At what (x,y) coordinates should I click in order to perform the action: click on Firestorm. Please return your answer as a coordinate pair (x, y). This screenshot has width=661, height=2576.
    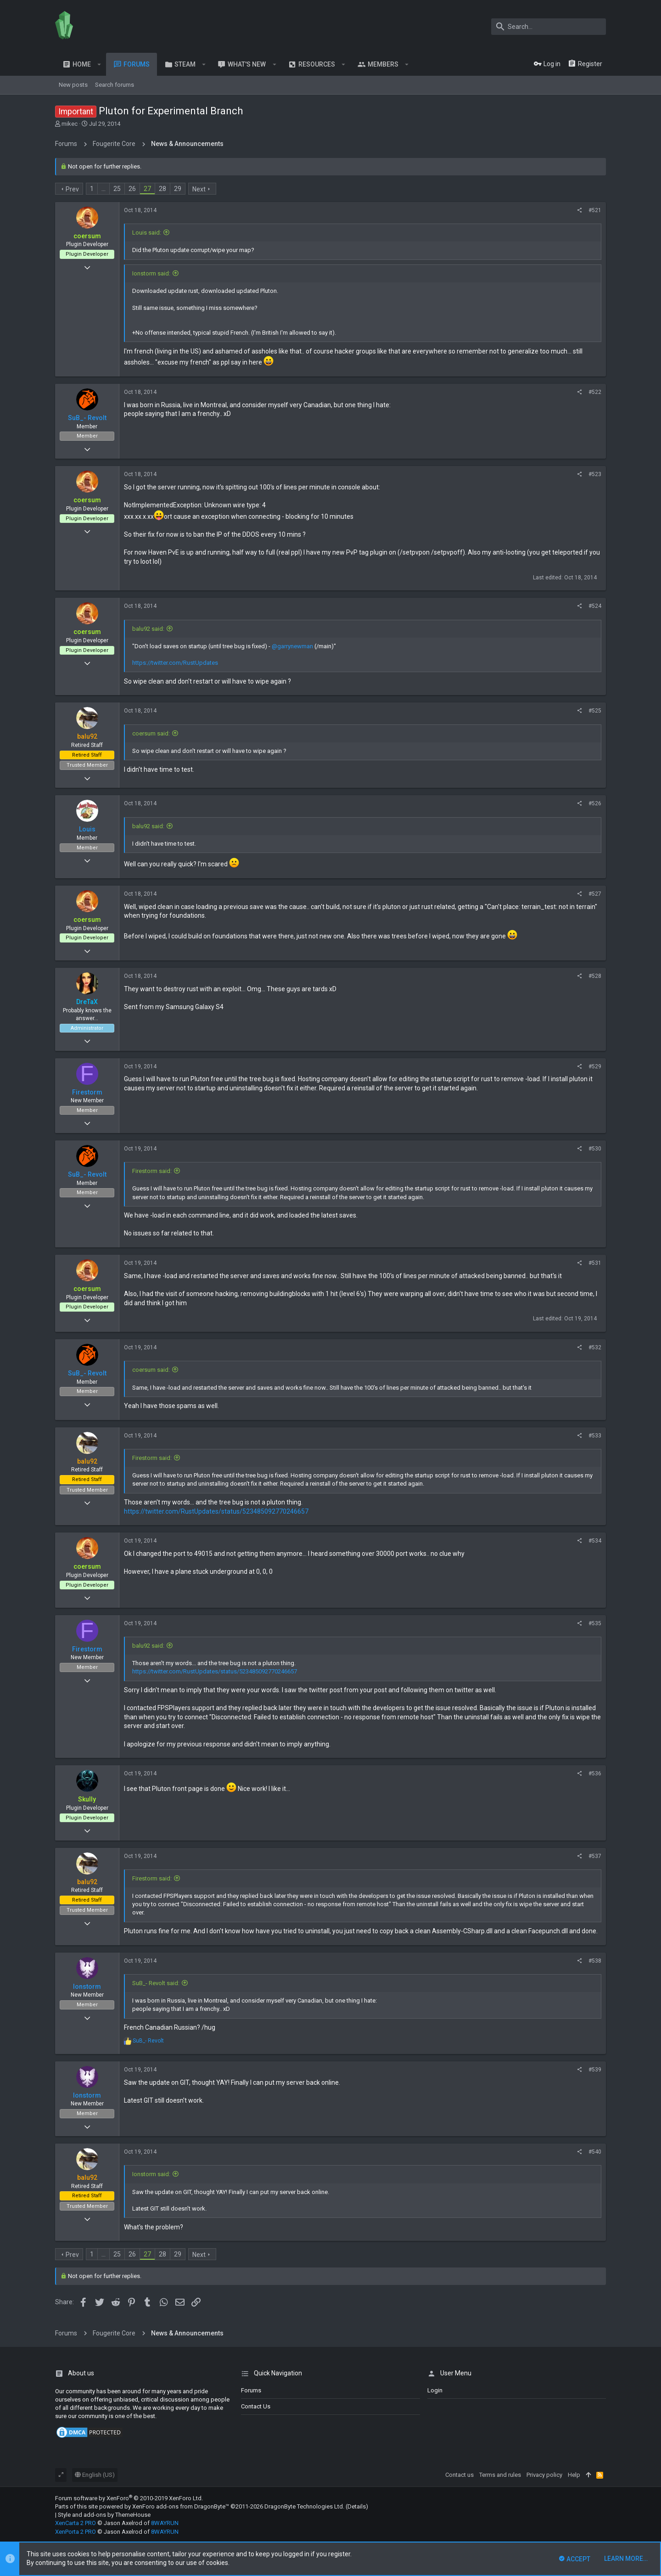
    Looking at the image, I should click on (87, 1092).